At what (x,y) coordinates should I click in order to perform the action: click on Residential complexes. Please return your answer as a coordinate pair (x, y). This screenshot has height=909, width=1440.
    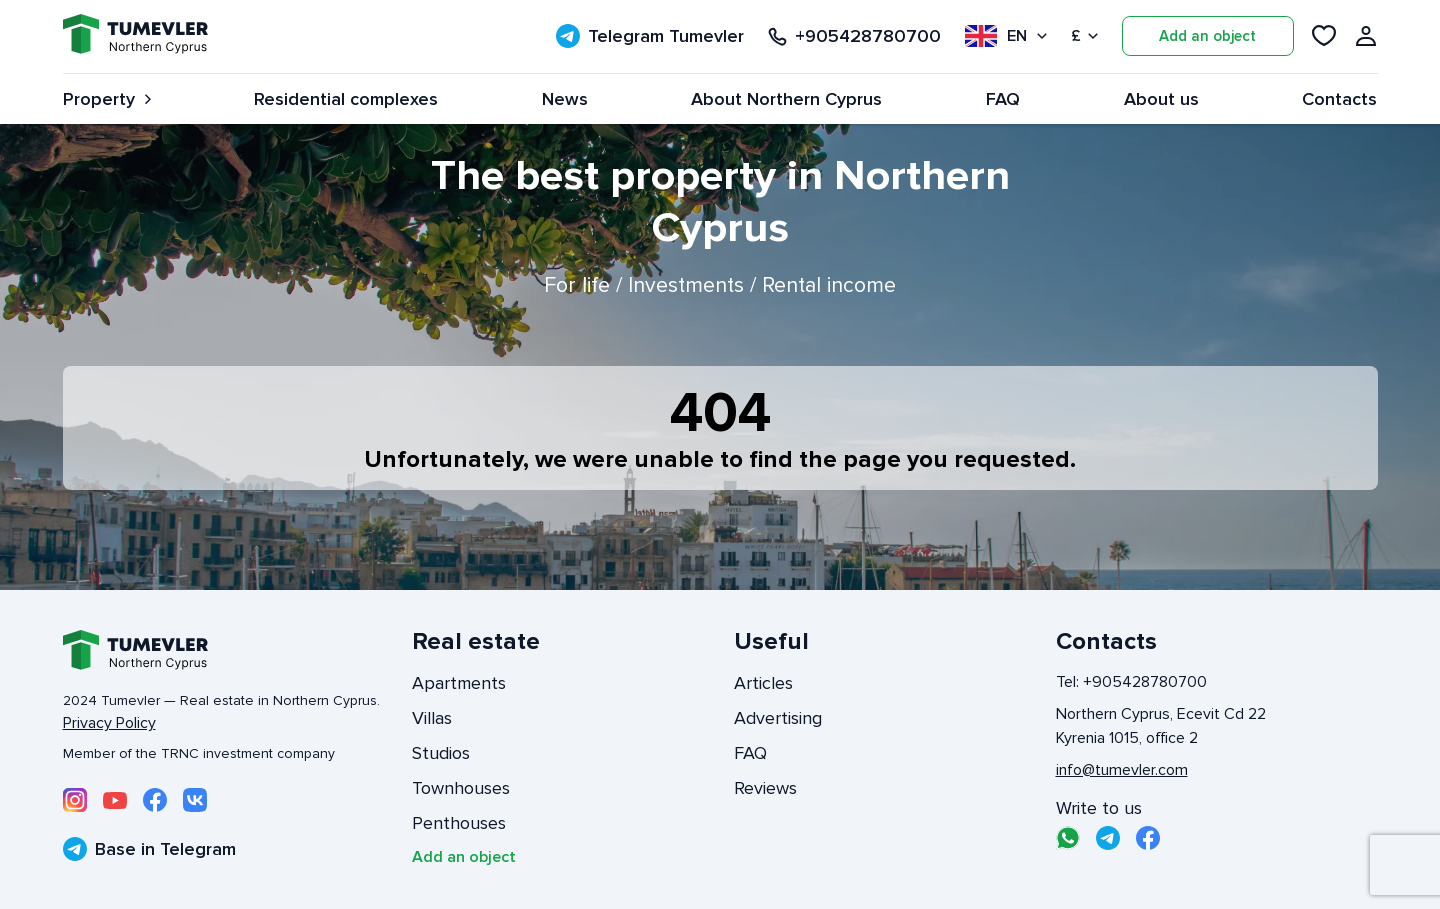
    Looking at the image, I should click on (346, 99).